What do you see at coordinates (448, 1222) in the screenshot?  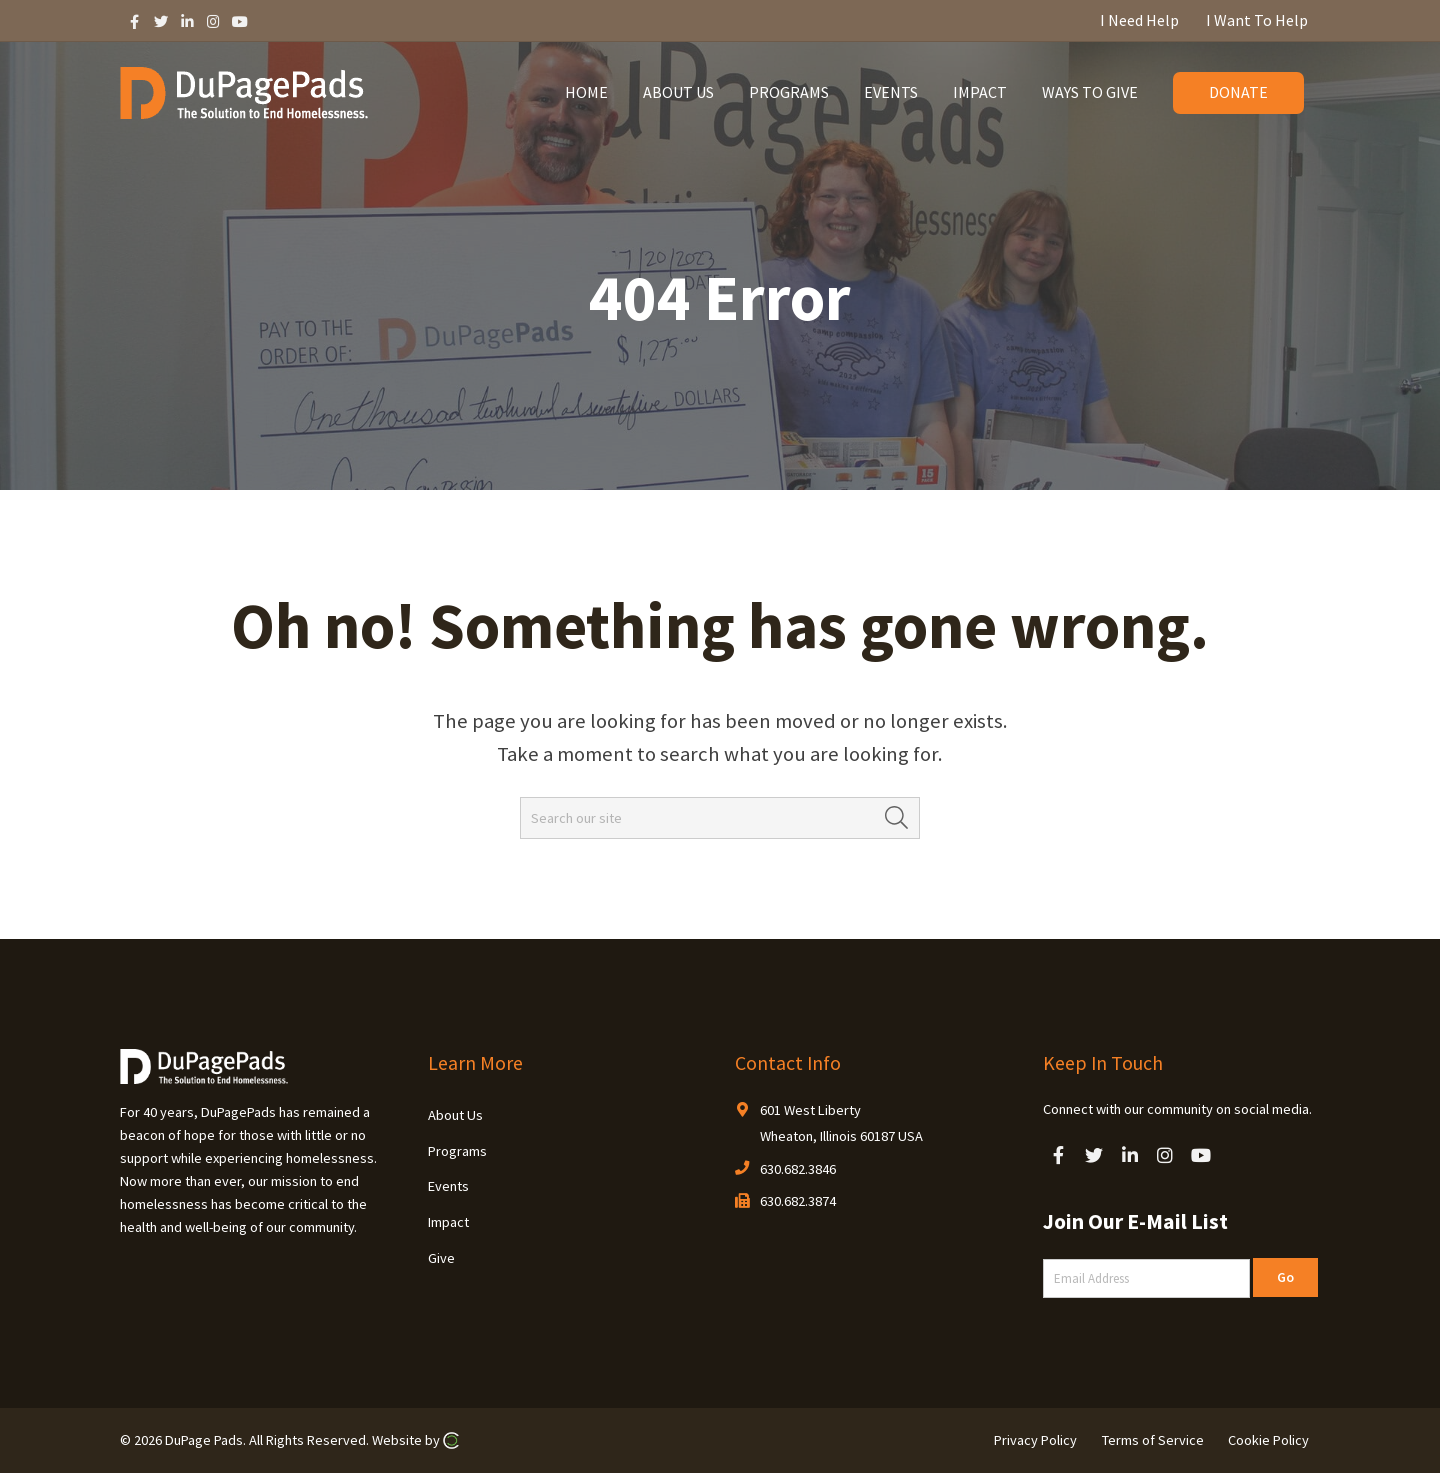 I see `Impact` at bounding box center [448, 1222].